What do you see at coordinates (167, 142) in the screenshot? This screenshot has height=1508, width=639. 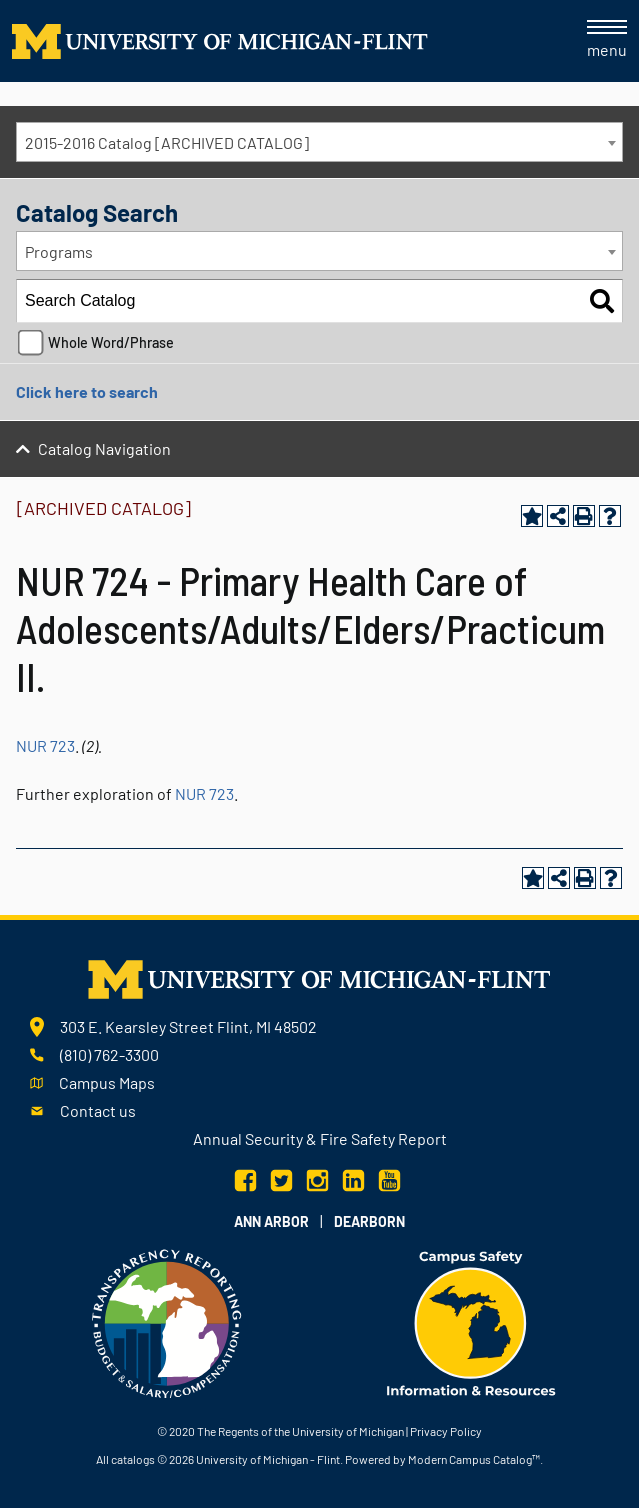 I see `2015-2016 Catalog [ARCHIVED CATALOG] [textbox]` at bounding box center [167, 142].